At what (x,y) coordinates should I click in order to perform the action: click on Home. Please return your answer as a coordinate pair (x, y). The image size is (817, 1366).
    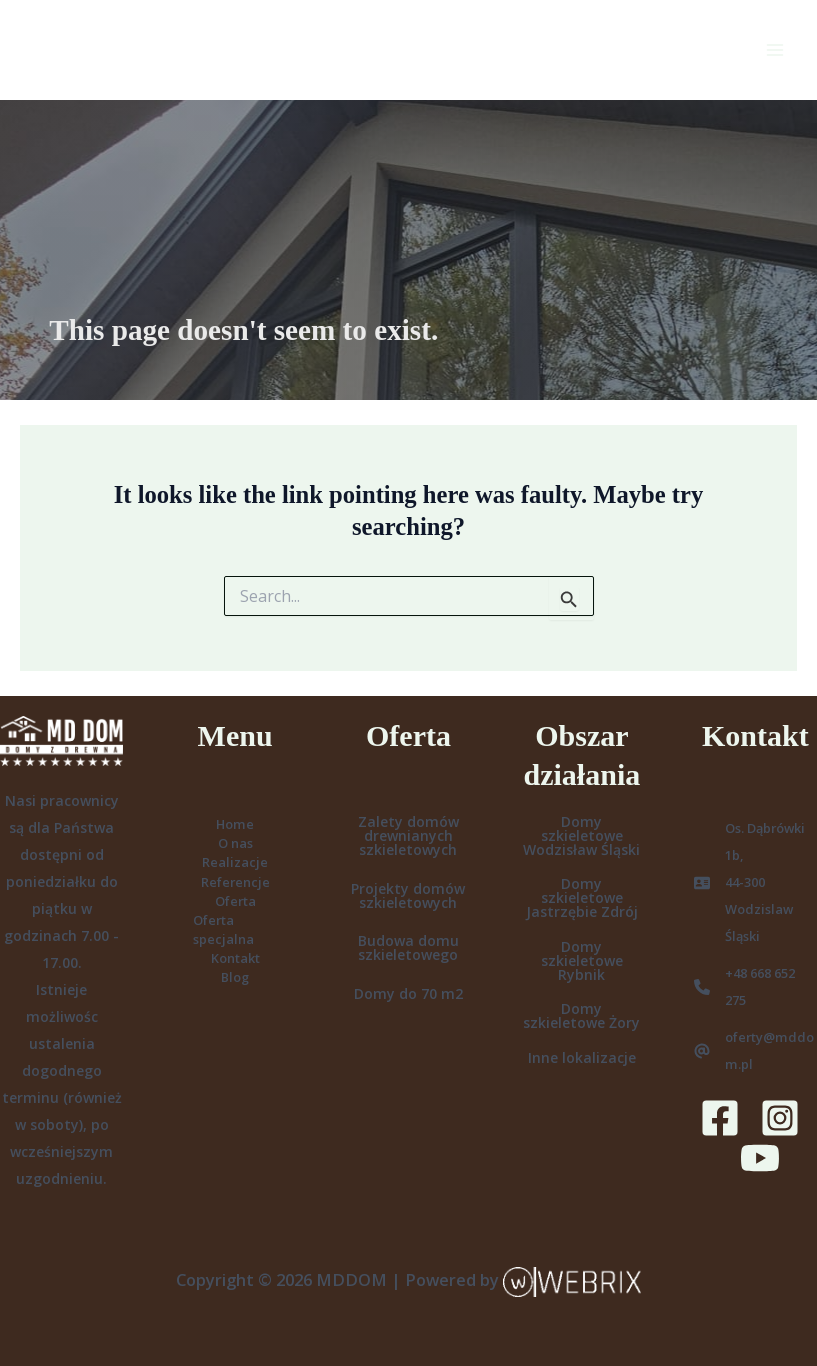
    Looking at the image, I should click on (235, 824).